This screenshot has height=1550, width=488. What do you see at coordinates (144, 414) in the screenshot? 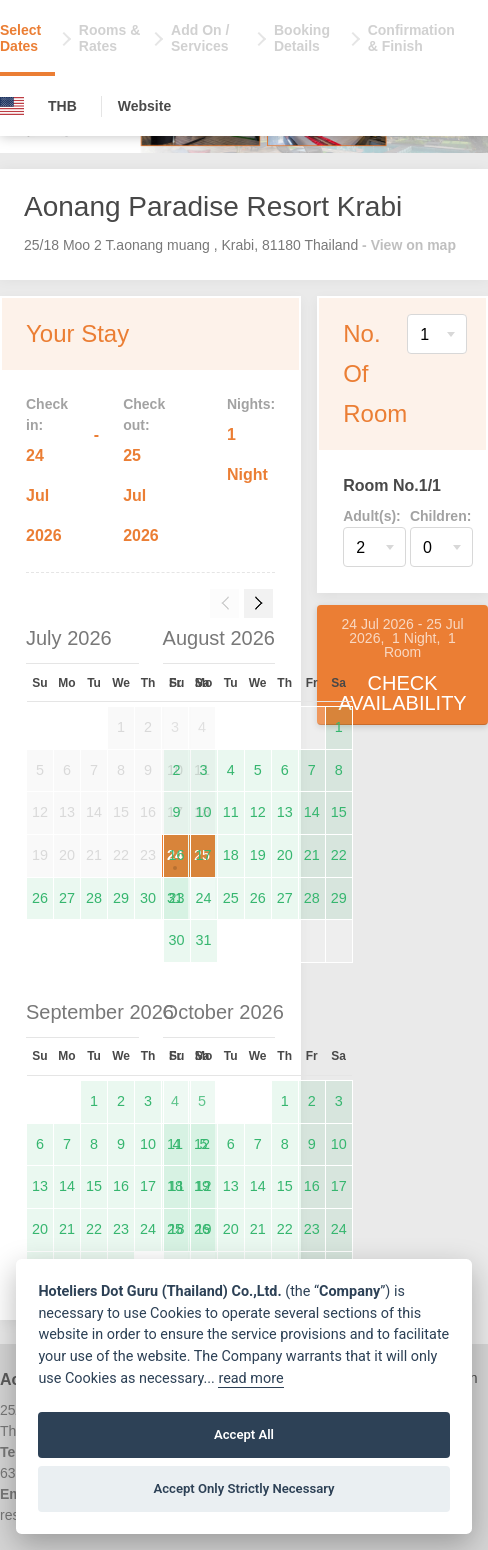
I see `Check out:` at bounding box center [144, 414].